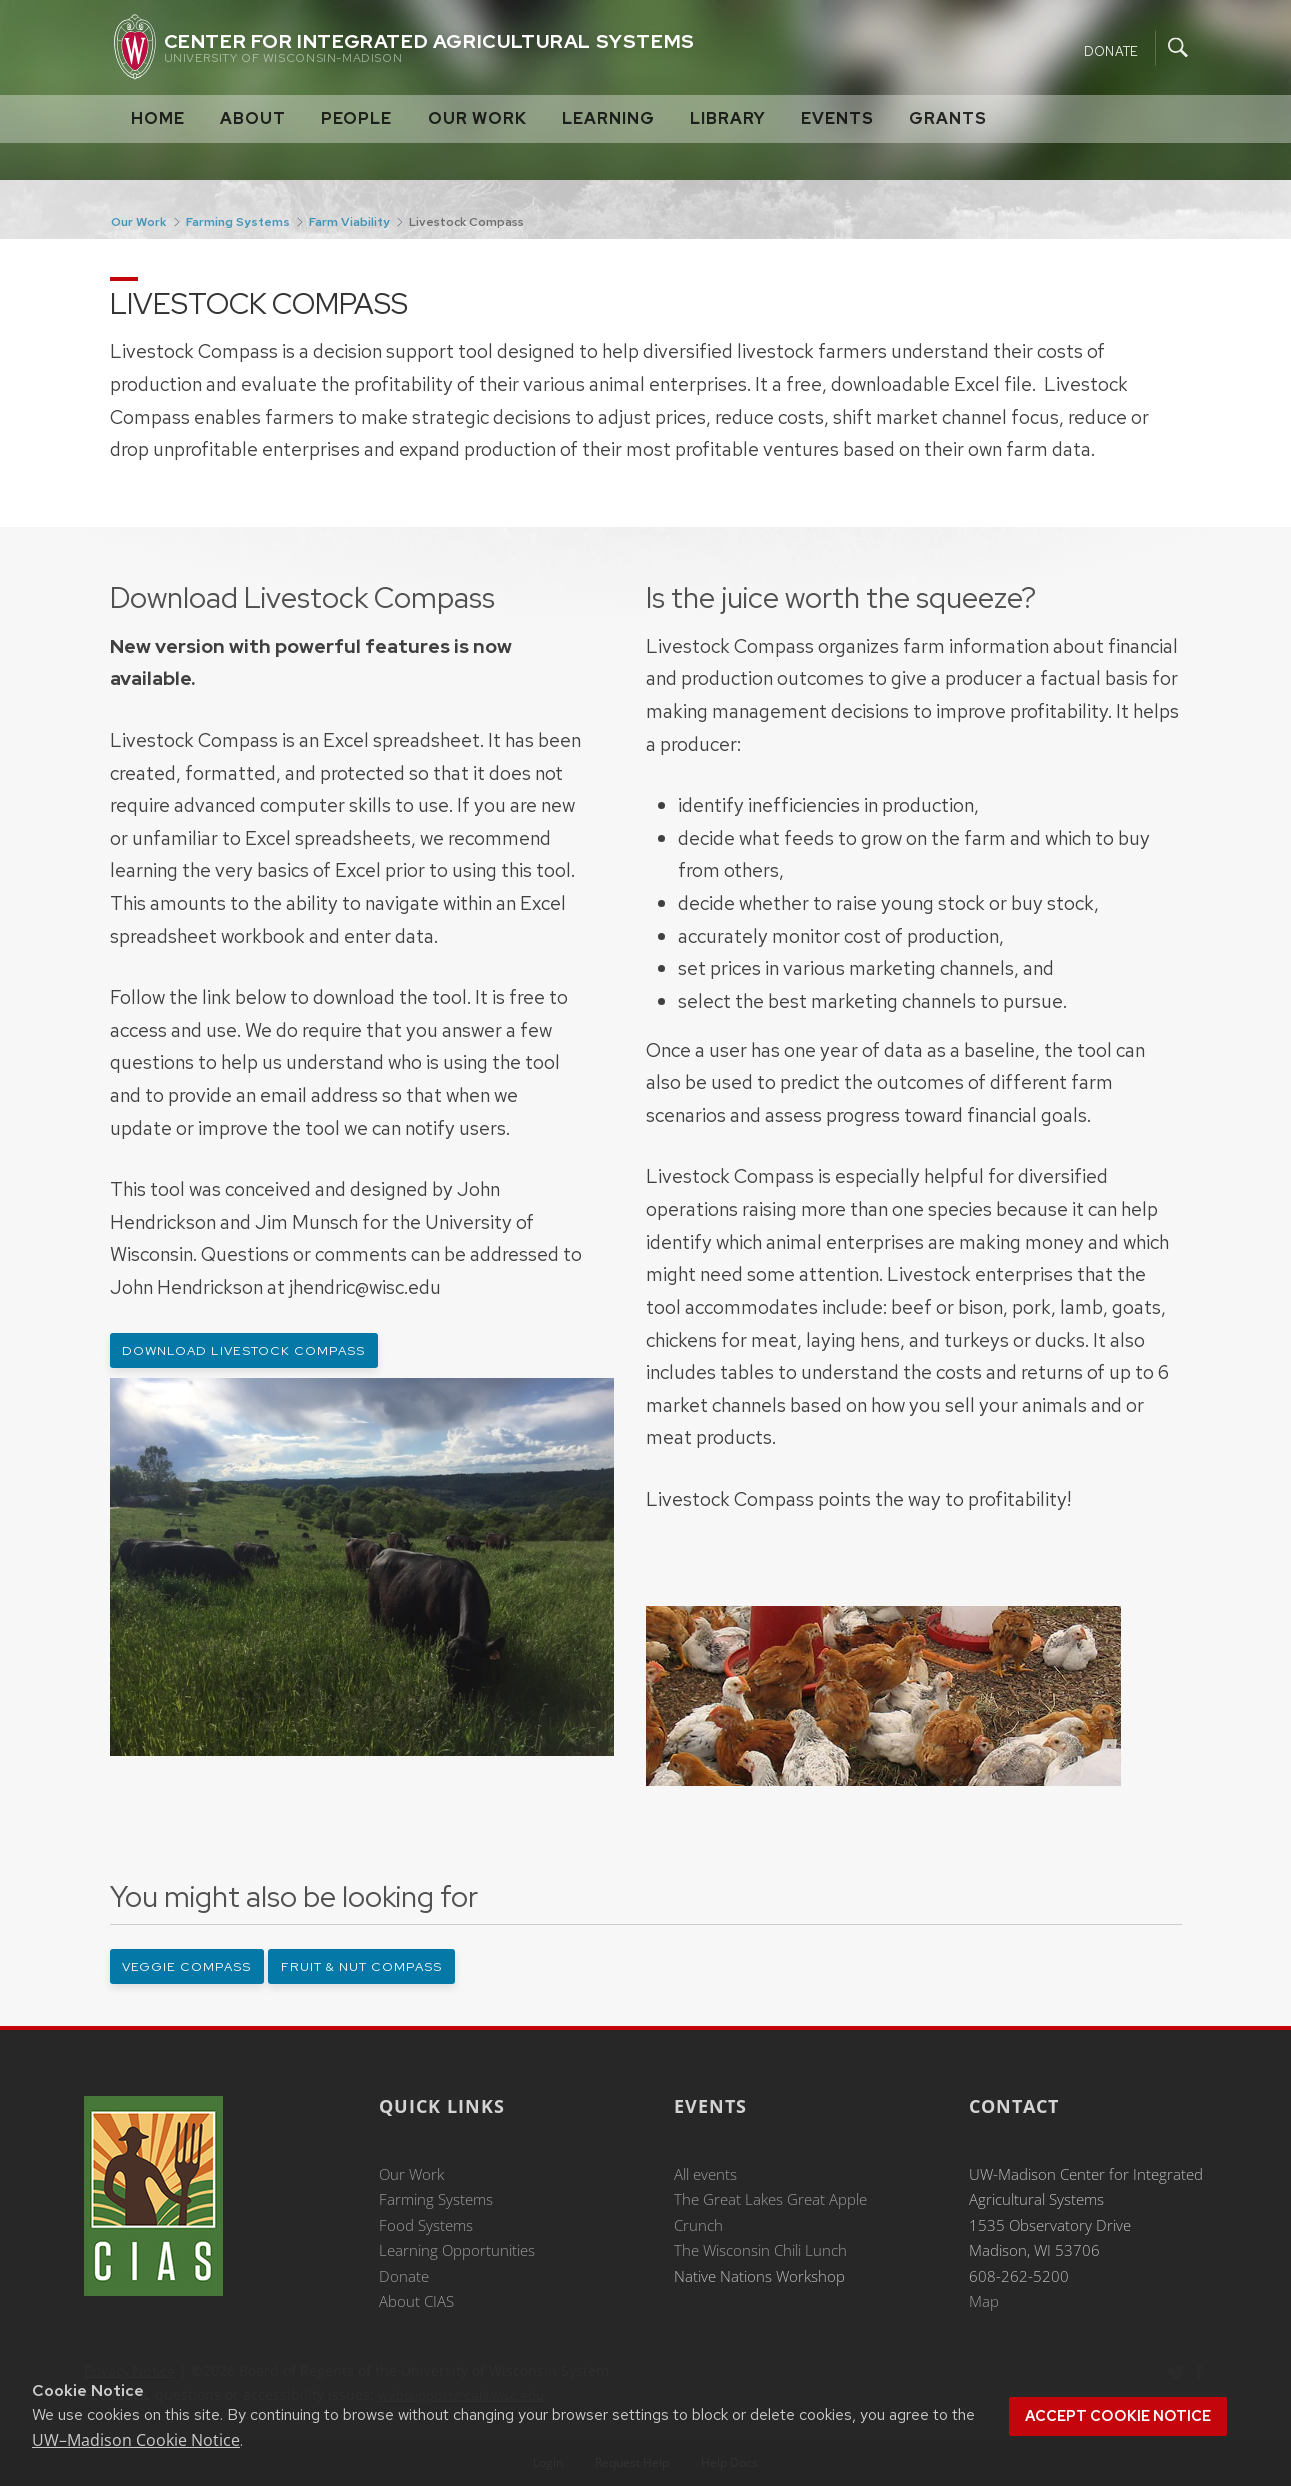 This screenshot has height=2486, width=1291. I want to click on Map, so click(984, 2301).